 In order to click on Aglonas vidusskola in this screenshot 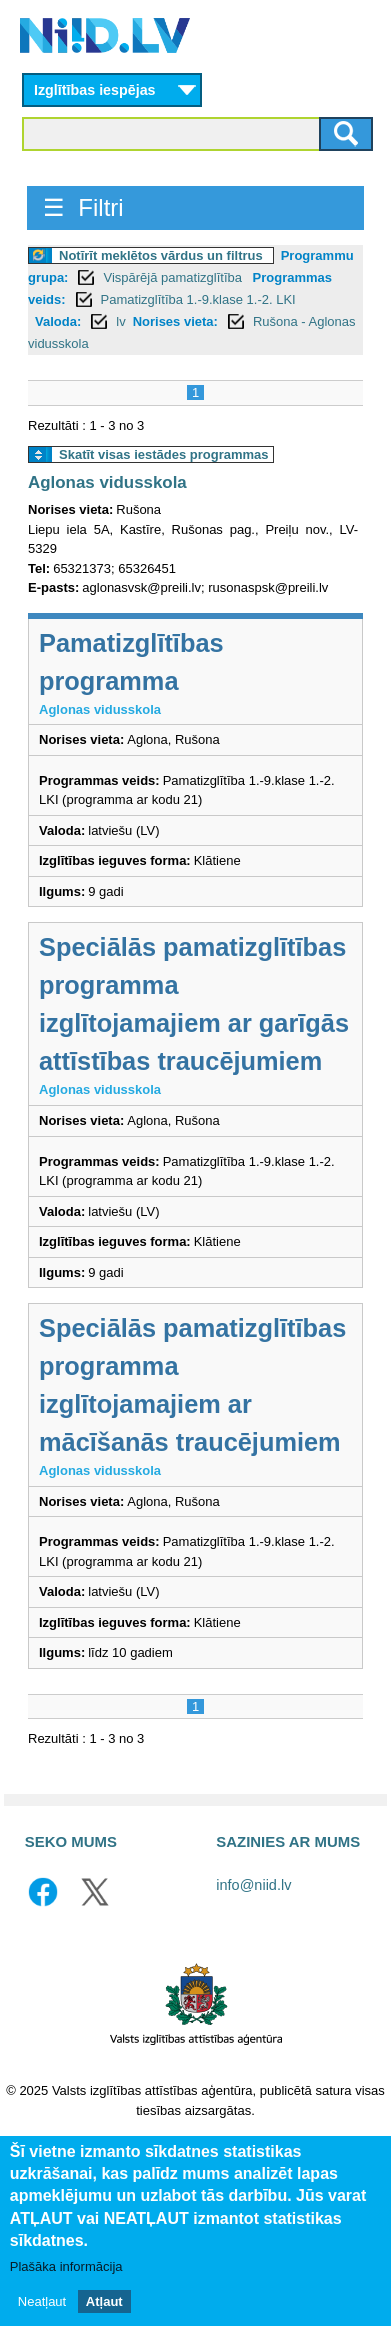, I will do `click(107, 482)`.